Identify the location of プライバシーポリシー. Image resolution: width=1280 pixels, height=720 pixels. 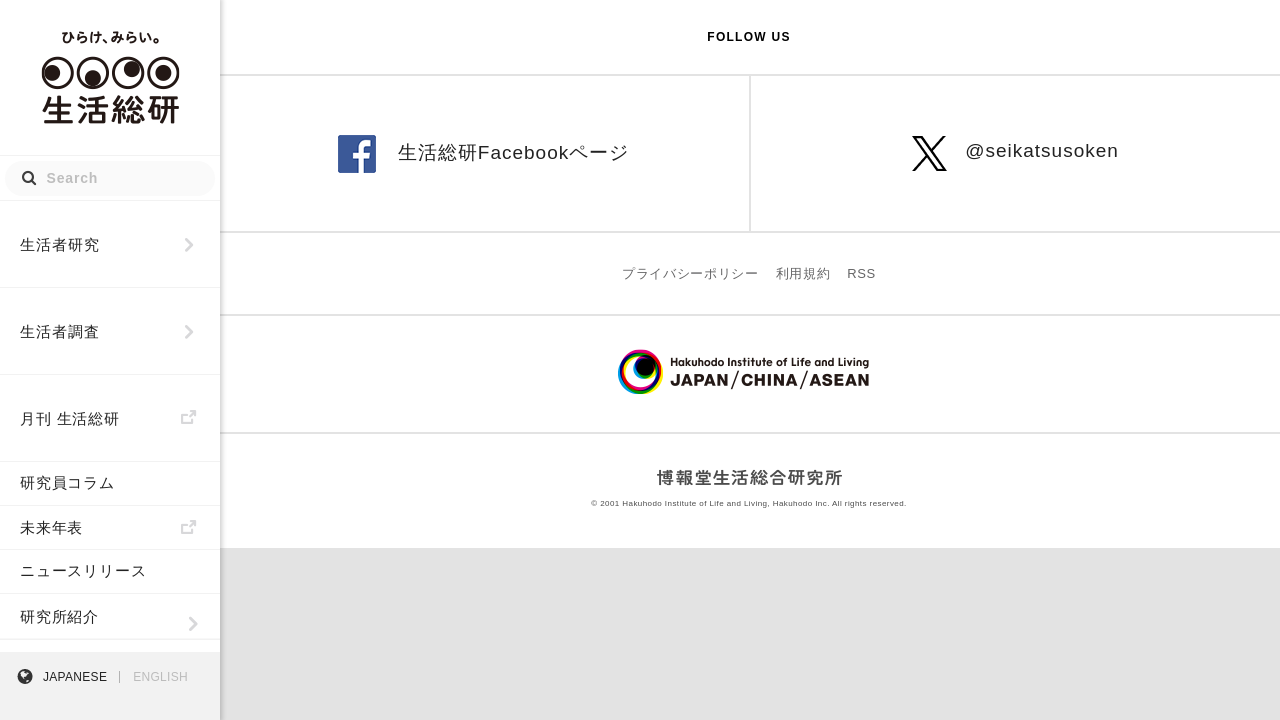
(690, 273).